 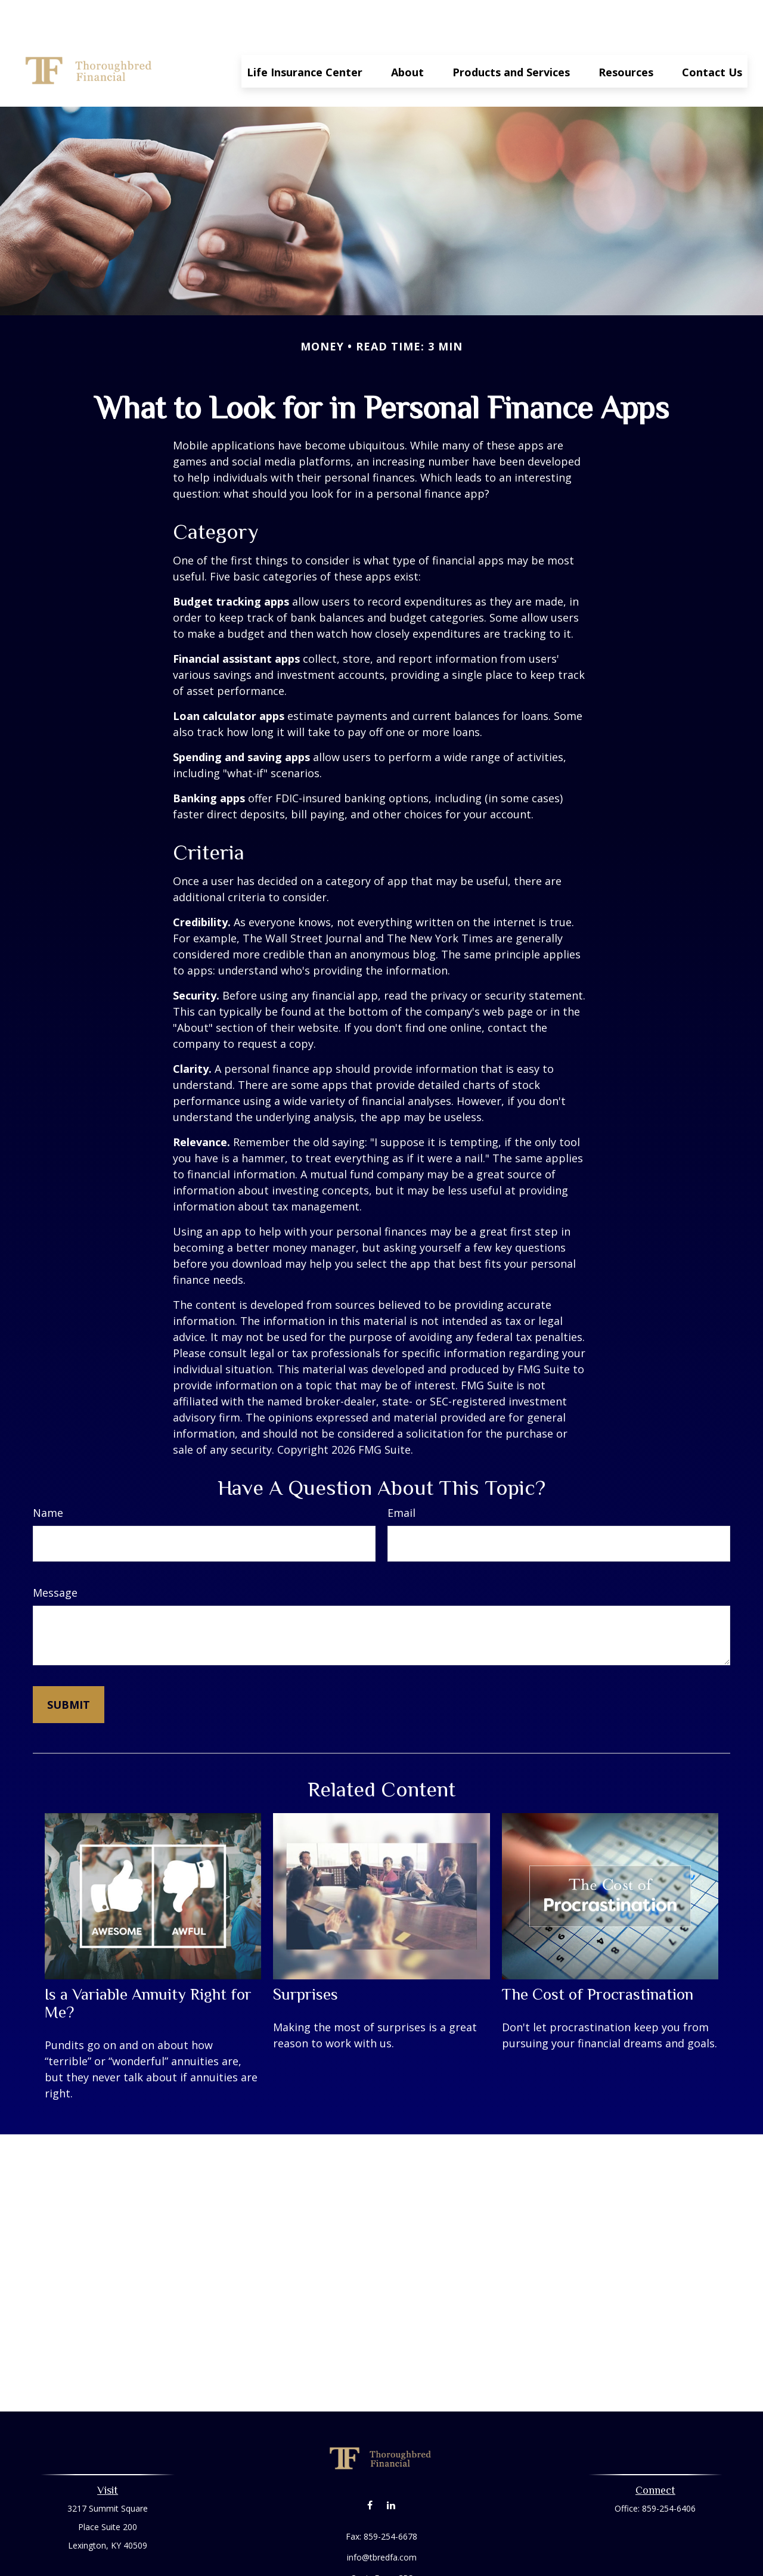 I want to click on [Facebook], so click(x=370, y=2469).